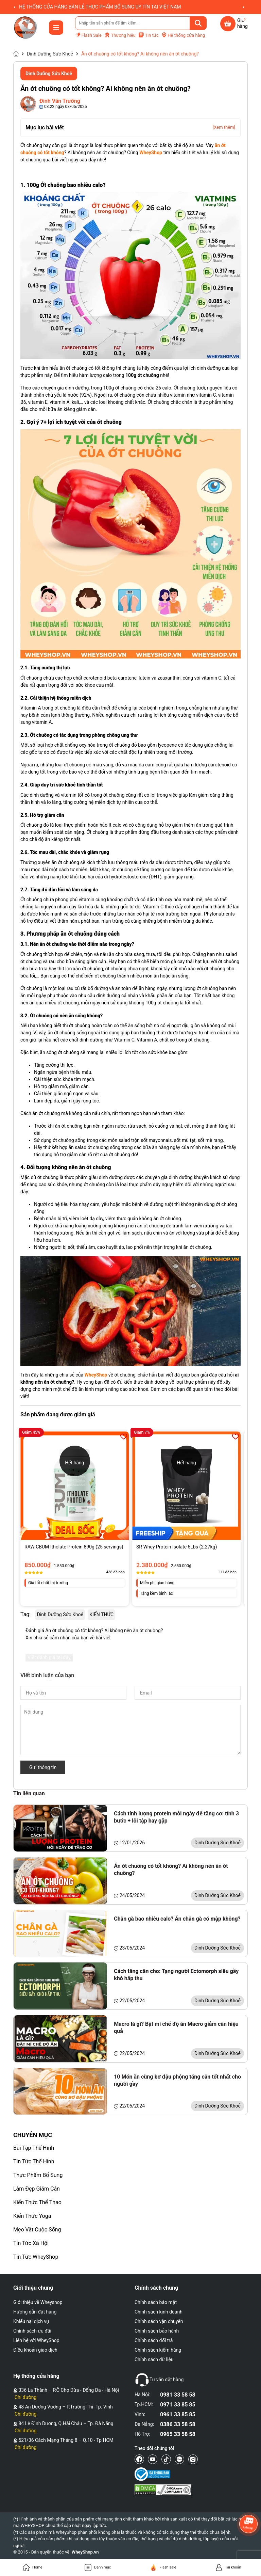 Image resolution: width=261 pixels, height=2576 pixels. Describe the element at coordinates (224, 127) in the screenshot. I see `[Xem thêm]` at that location.